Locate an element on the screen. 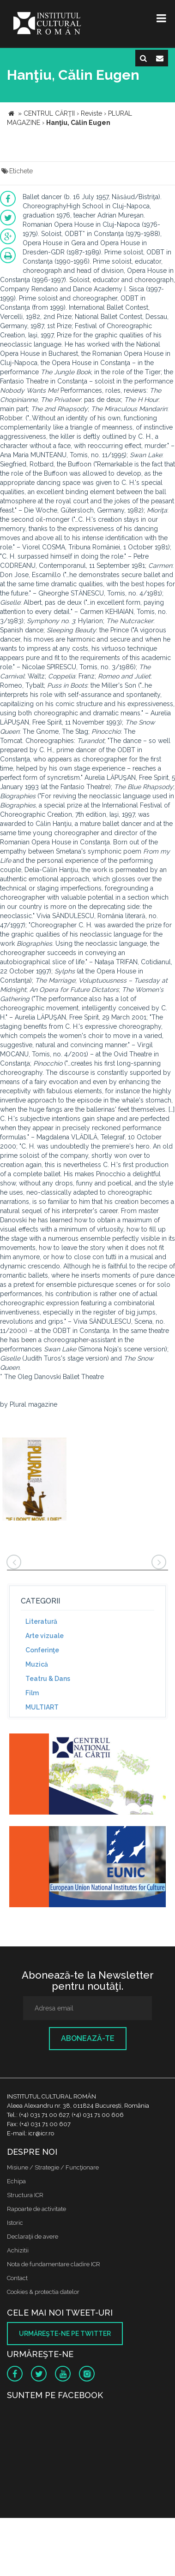 Image resolution: width=175 pixels, height=2576 pixels. Film is located at coordinates (32, 1693).